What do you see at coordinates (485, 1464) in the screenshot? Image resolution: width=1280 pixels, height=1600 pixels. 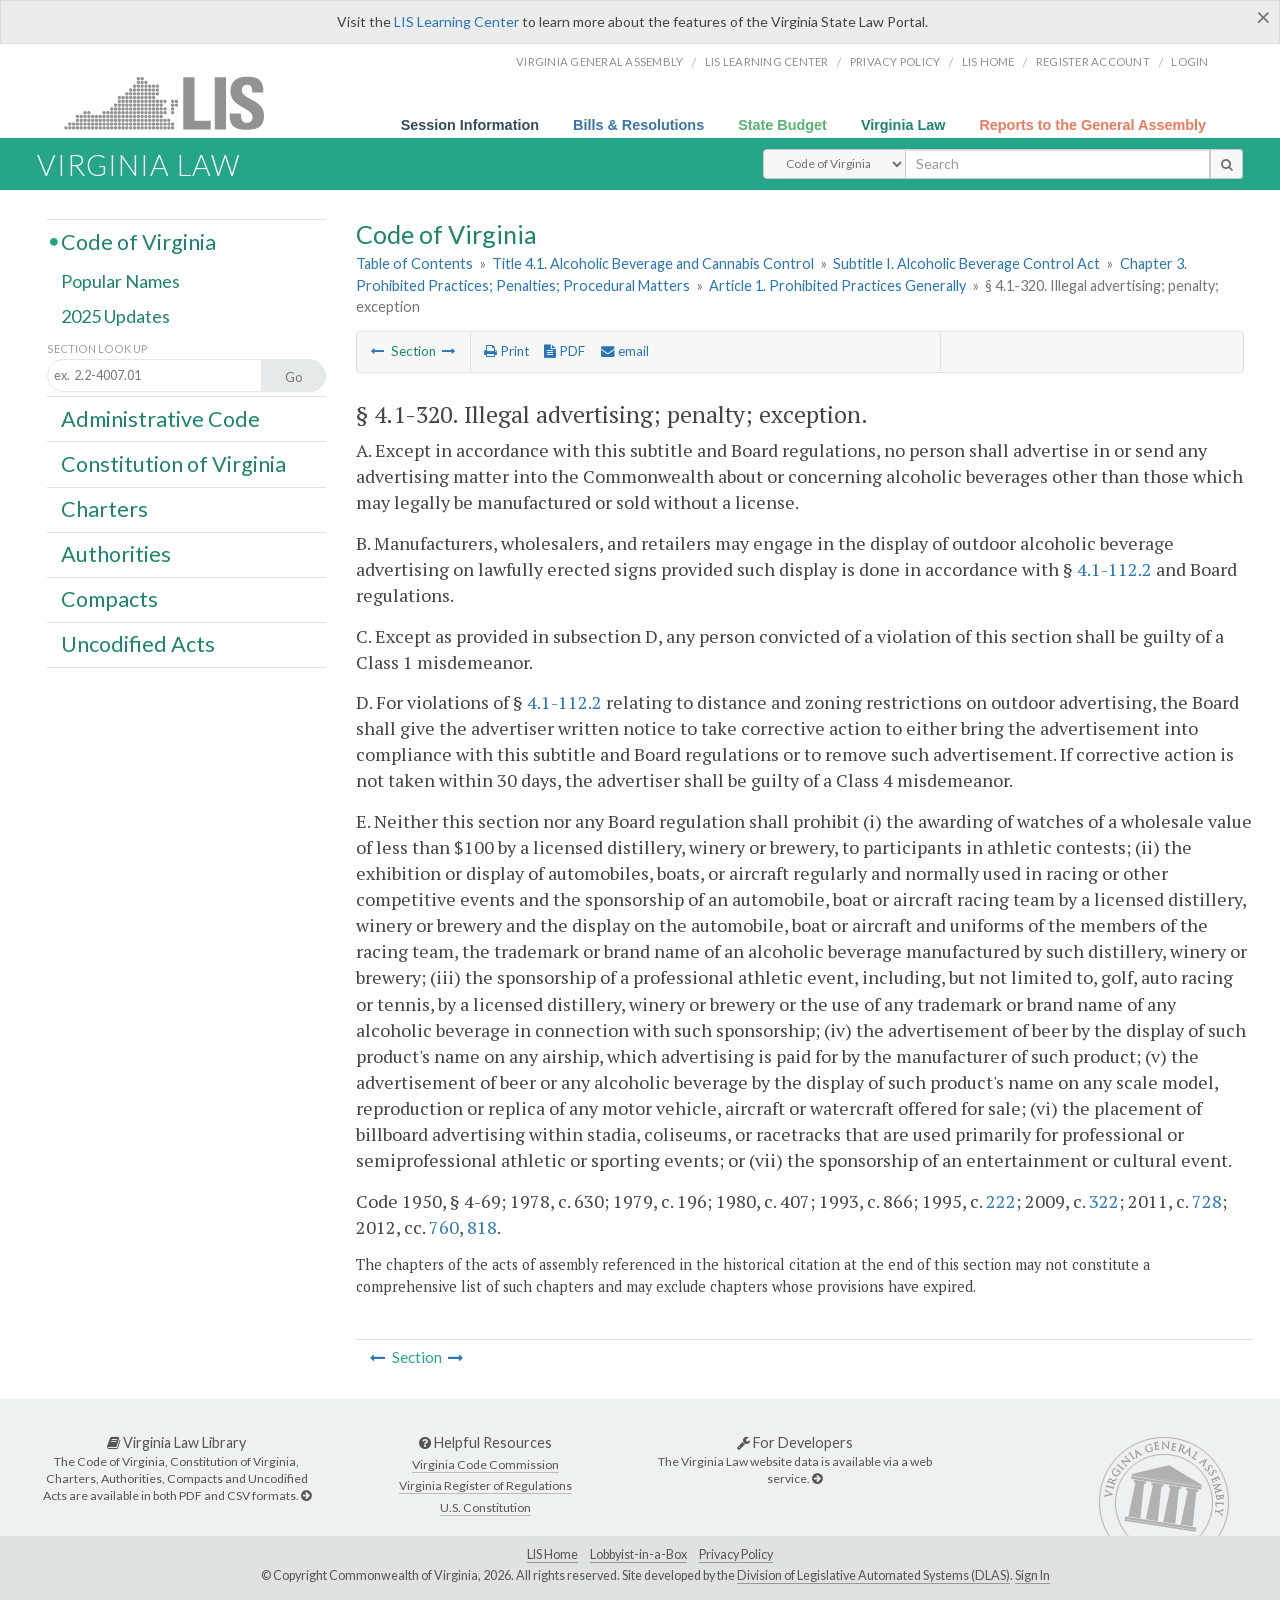 I see `Virginia Code Commission` at bounding box center [485, 1464].